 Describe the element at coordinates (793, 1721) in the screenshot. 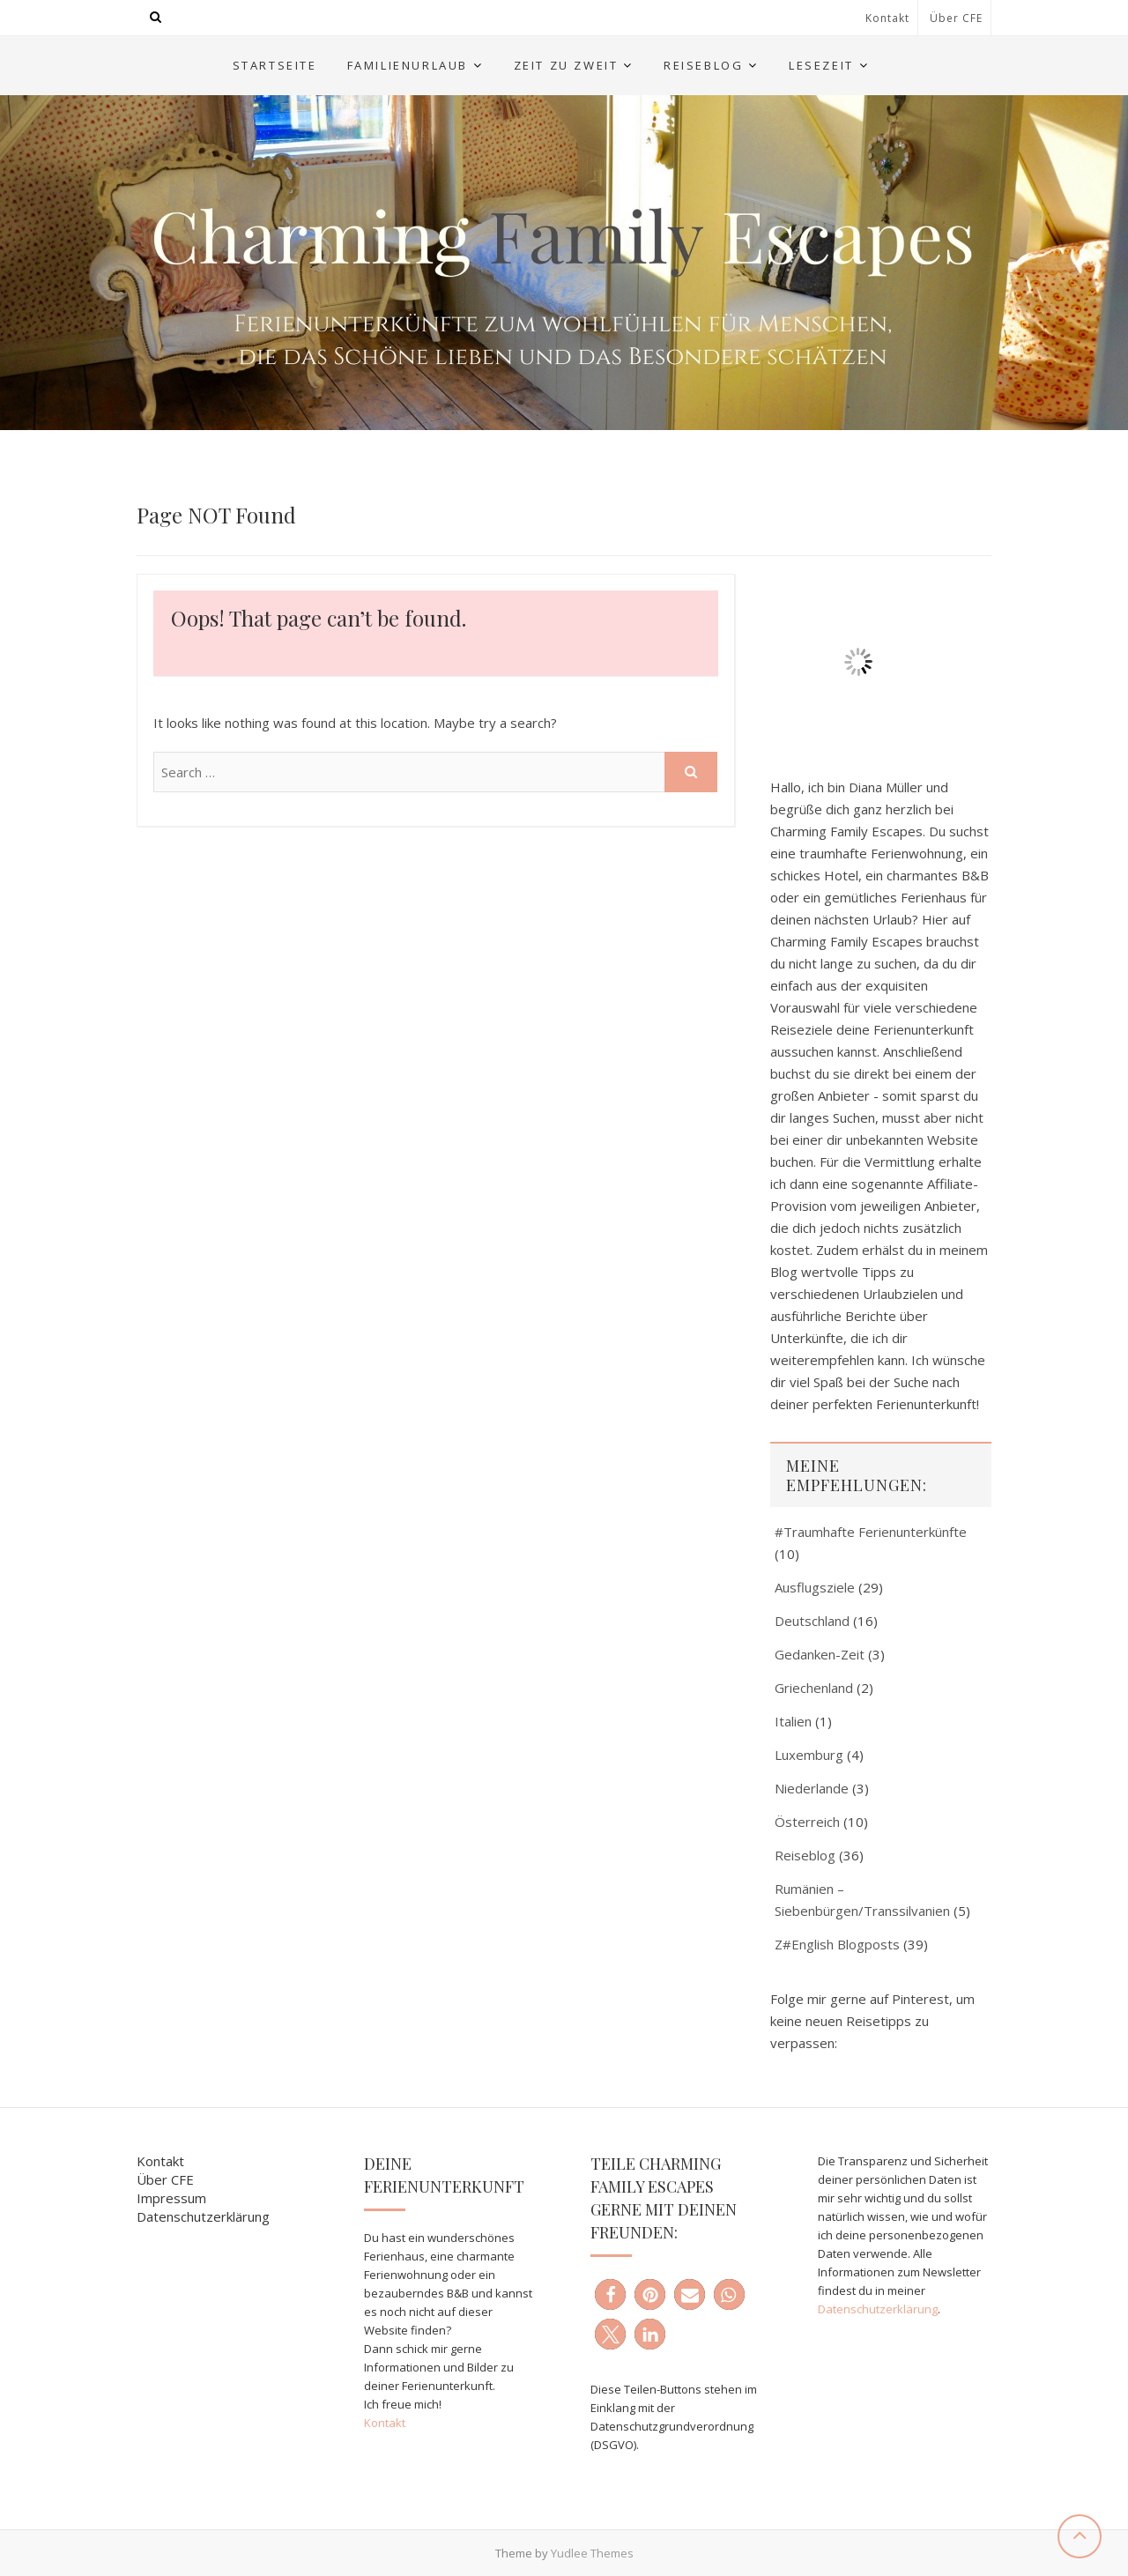

I see `Italien` at that location.